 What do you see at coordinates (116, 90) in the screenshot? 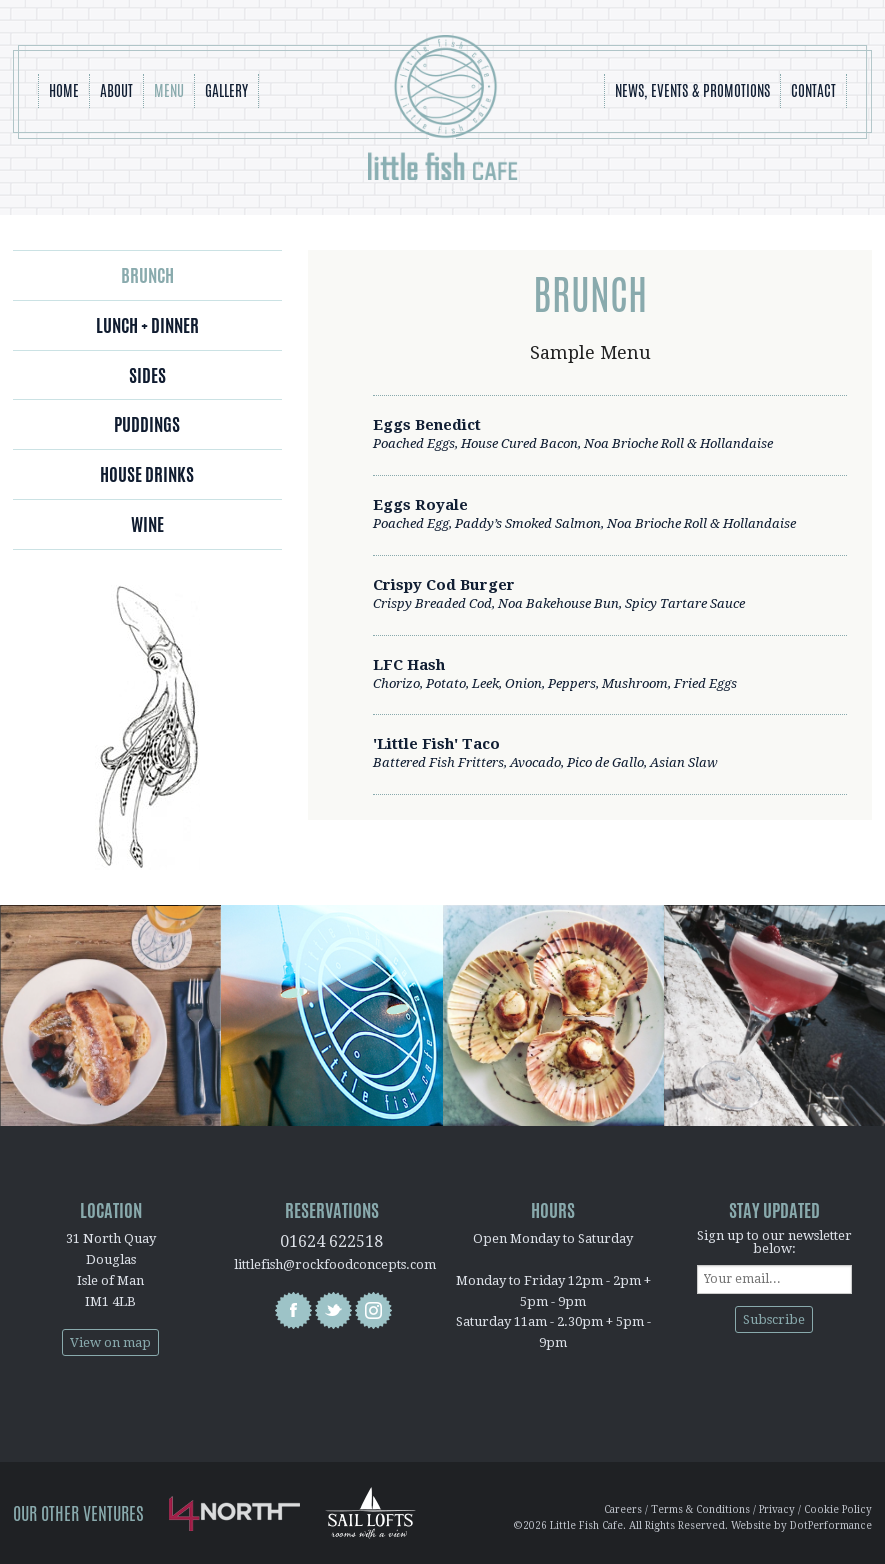
I see `About` at bounding box center [116, 90].